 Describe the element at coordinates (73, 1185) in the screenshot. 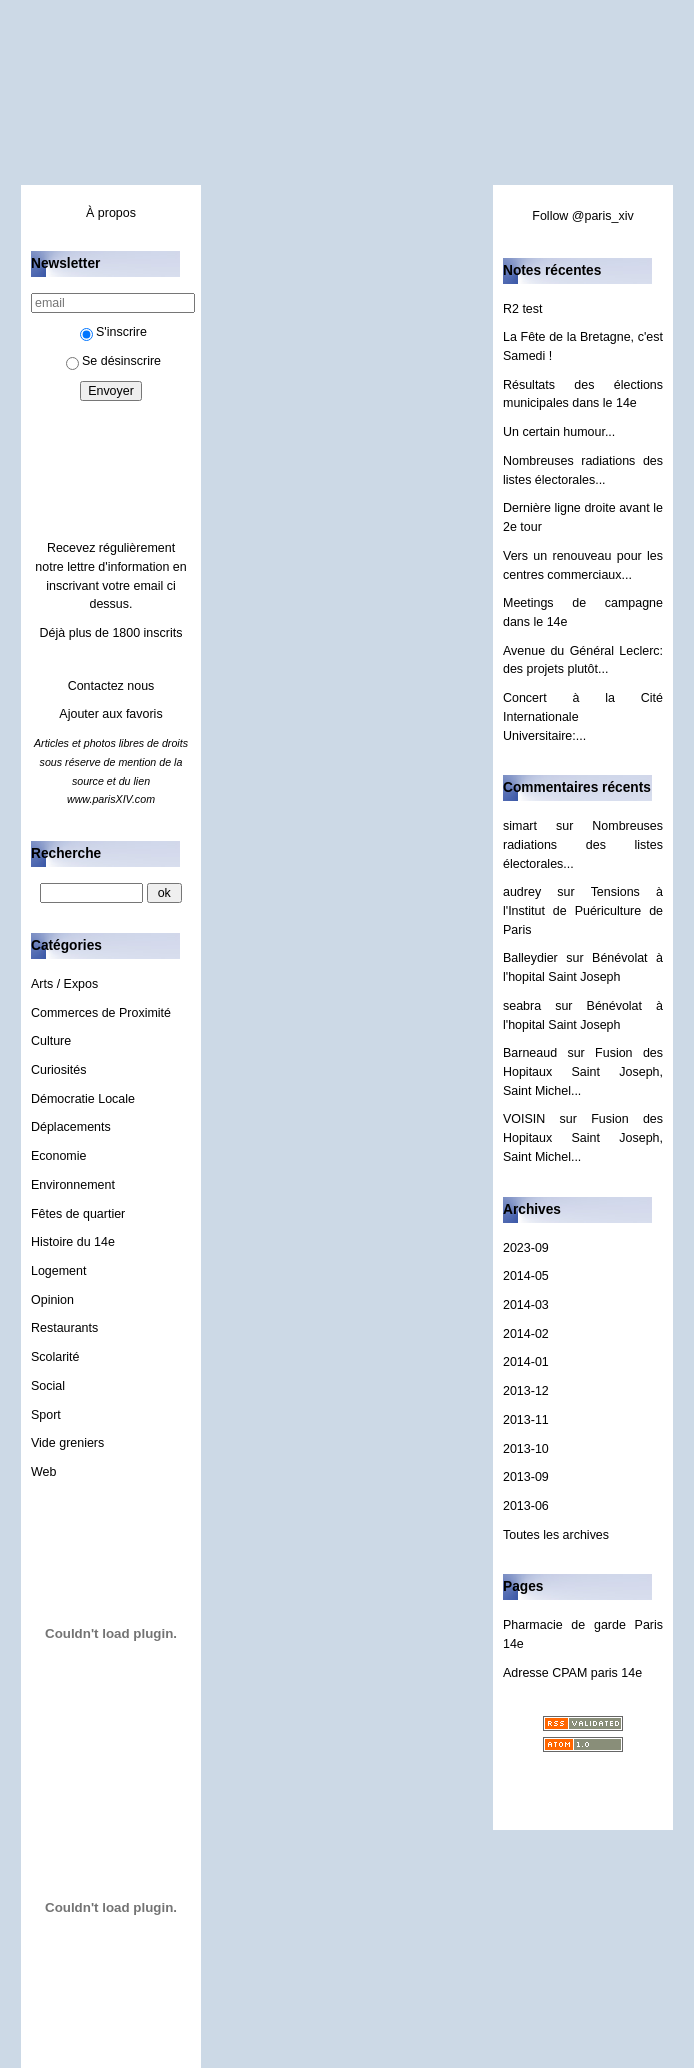

I see `Environnement` at that location.